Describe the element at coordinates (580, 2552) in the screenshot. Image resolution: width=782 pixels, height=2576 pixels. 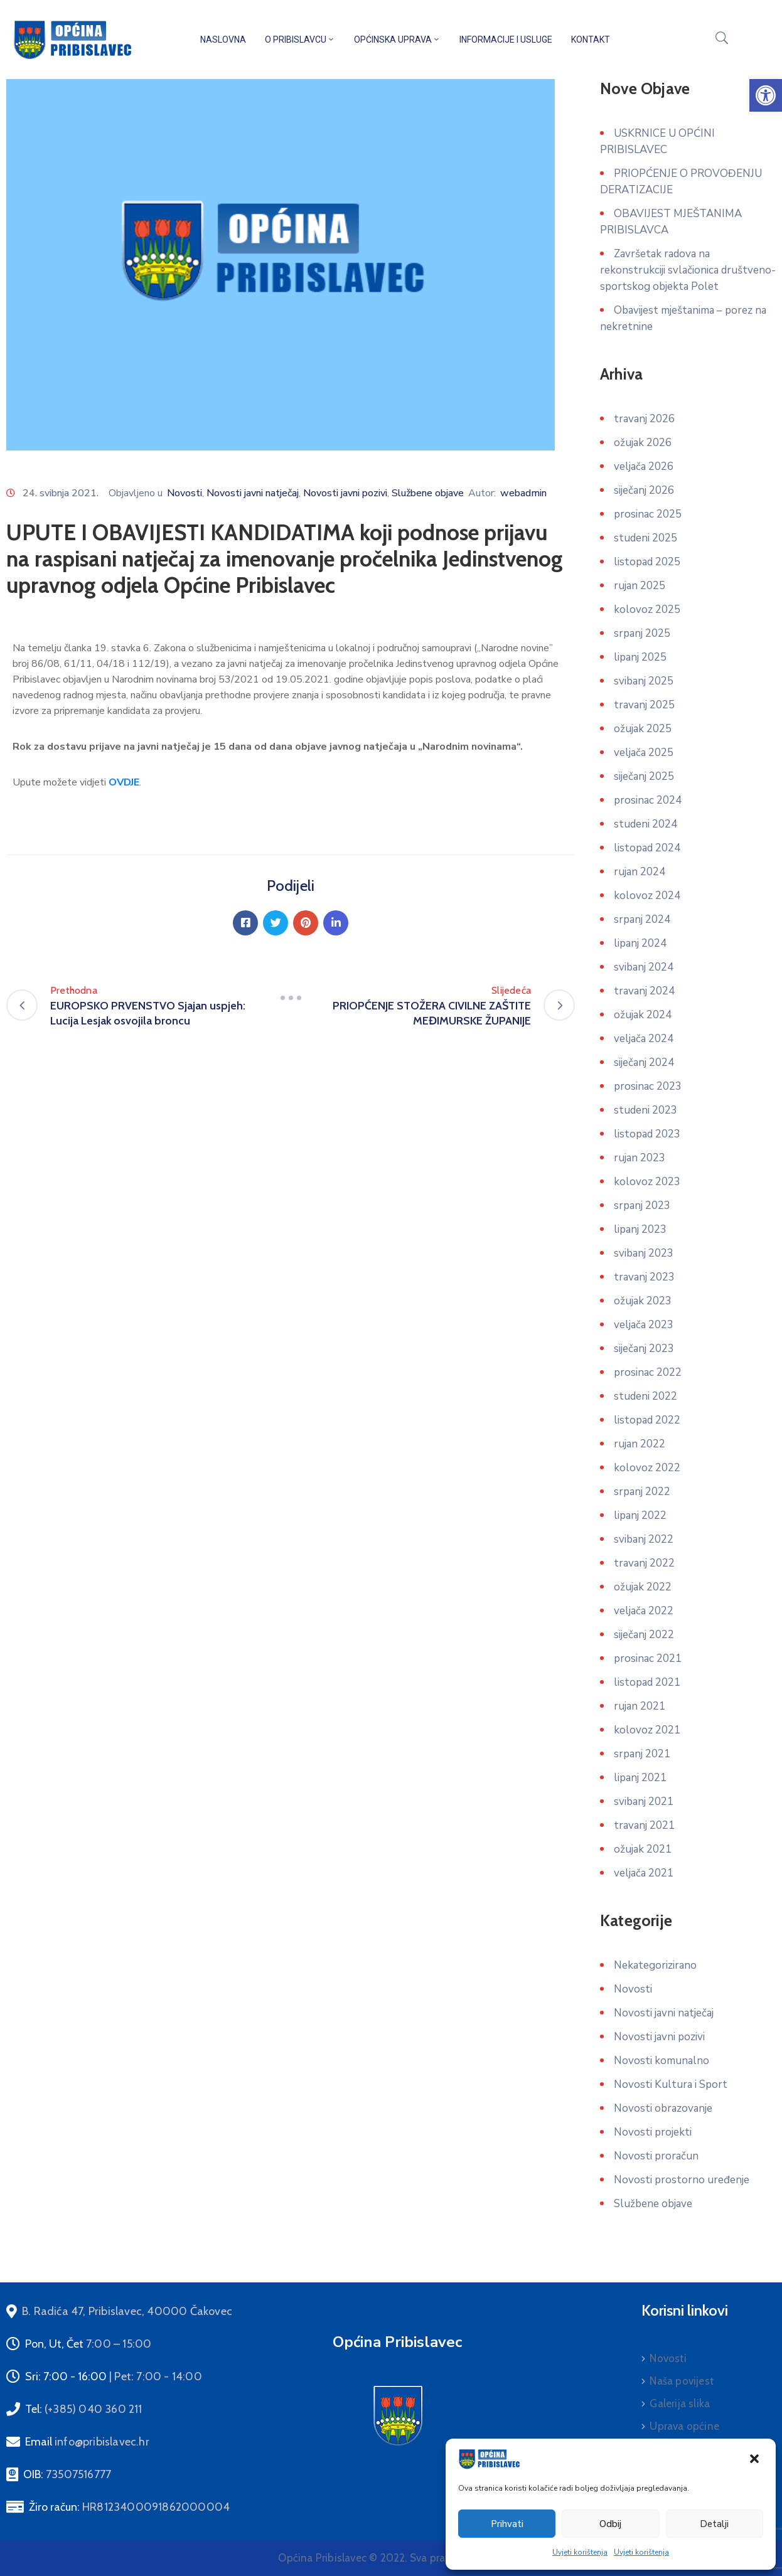
I see `Uvjeti korištenja [link]` at that location.